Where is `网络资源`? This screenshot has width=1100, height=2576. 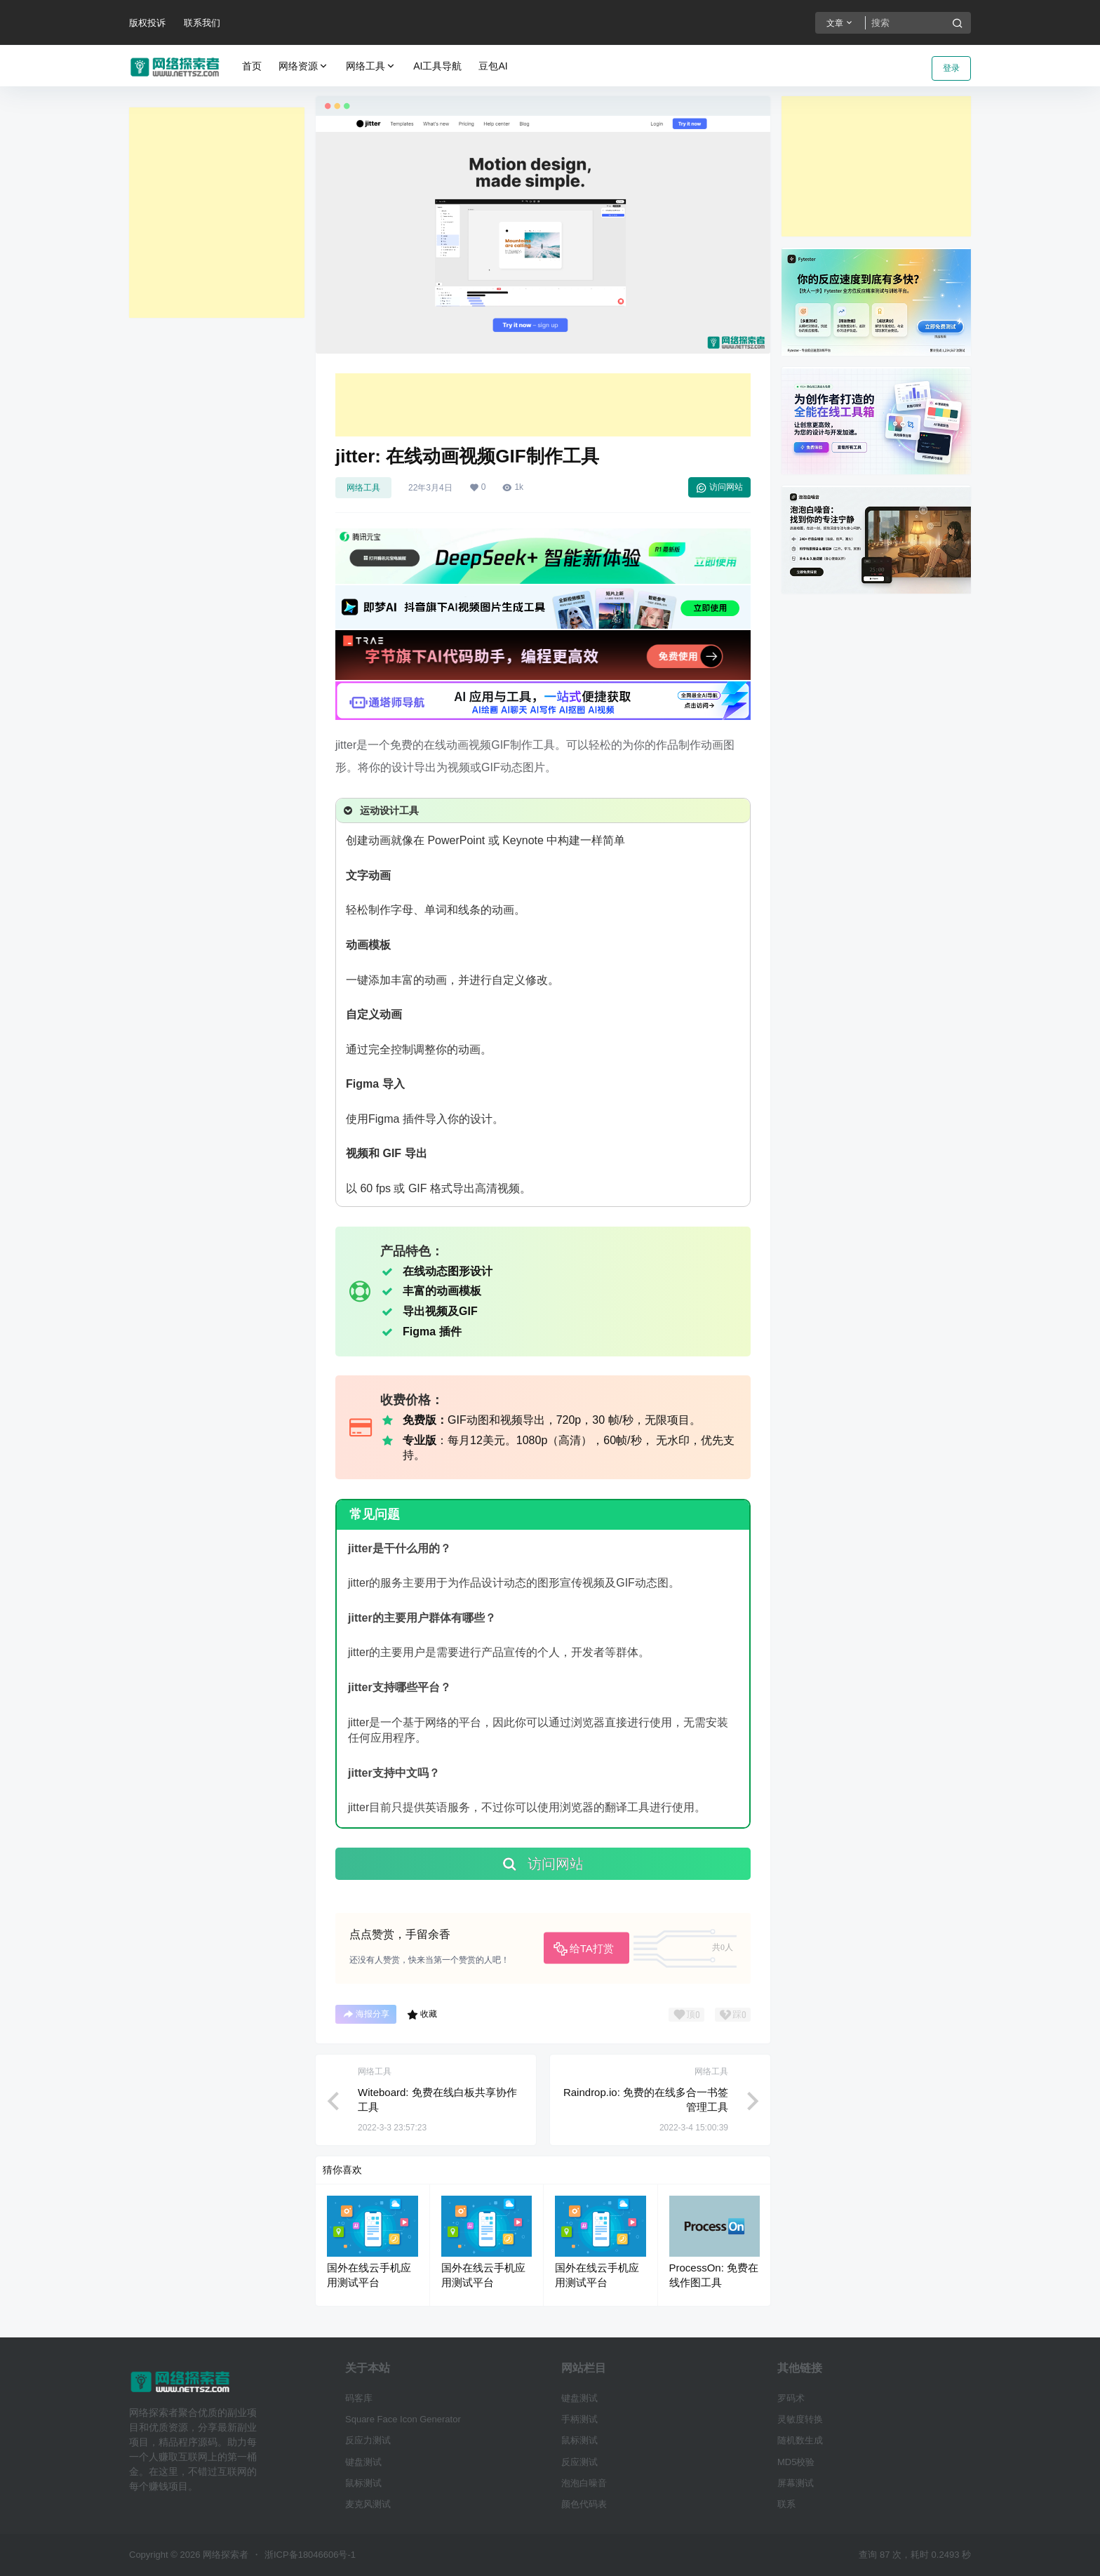
网络资源 is located at coordinates (304, 66).